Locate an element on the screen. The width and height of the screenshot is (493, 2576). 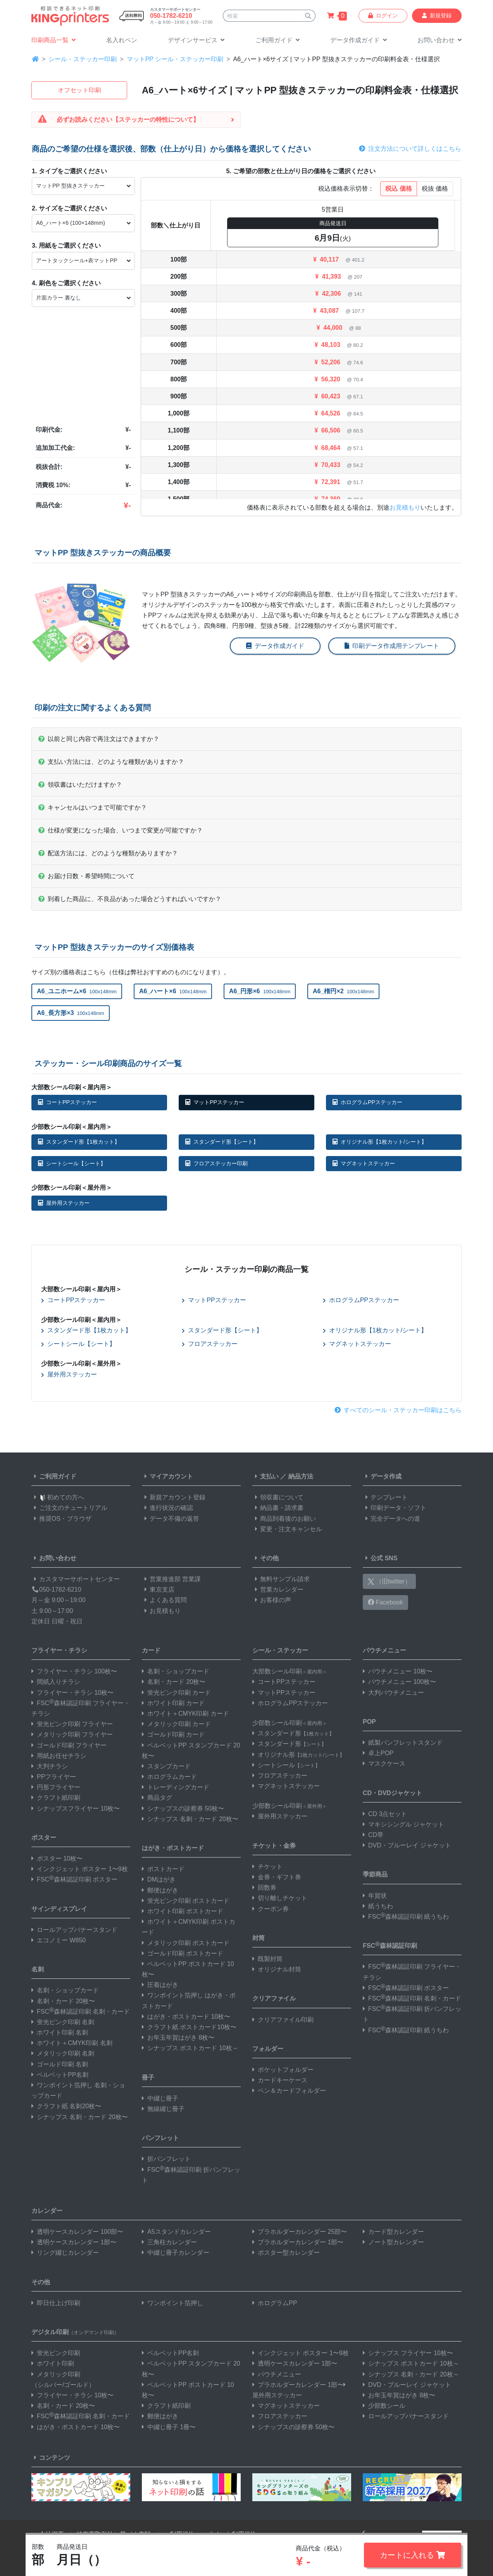
POP is located at coordinates (369, 1721).